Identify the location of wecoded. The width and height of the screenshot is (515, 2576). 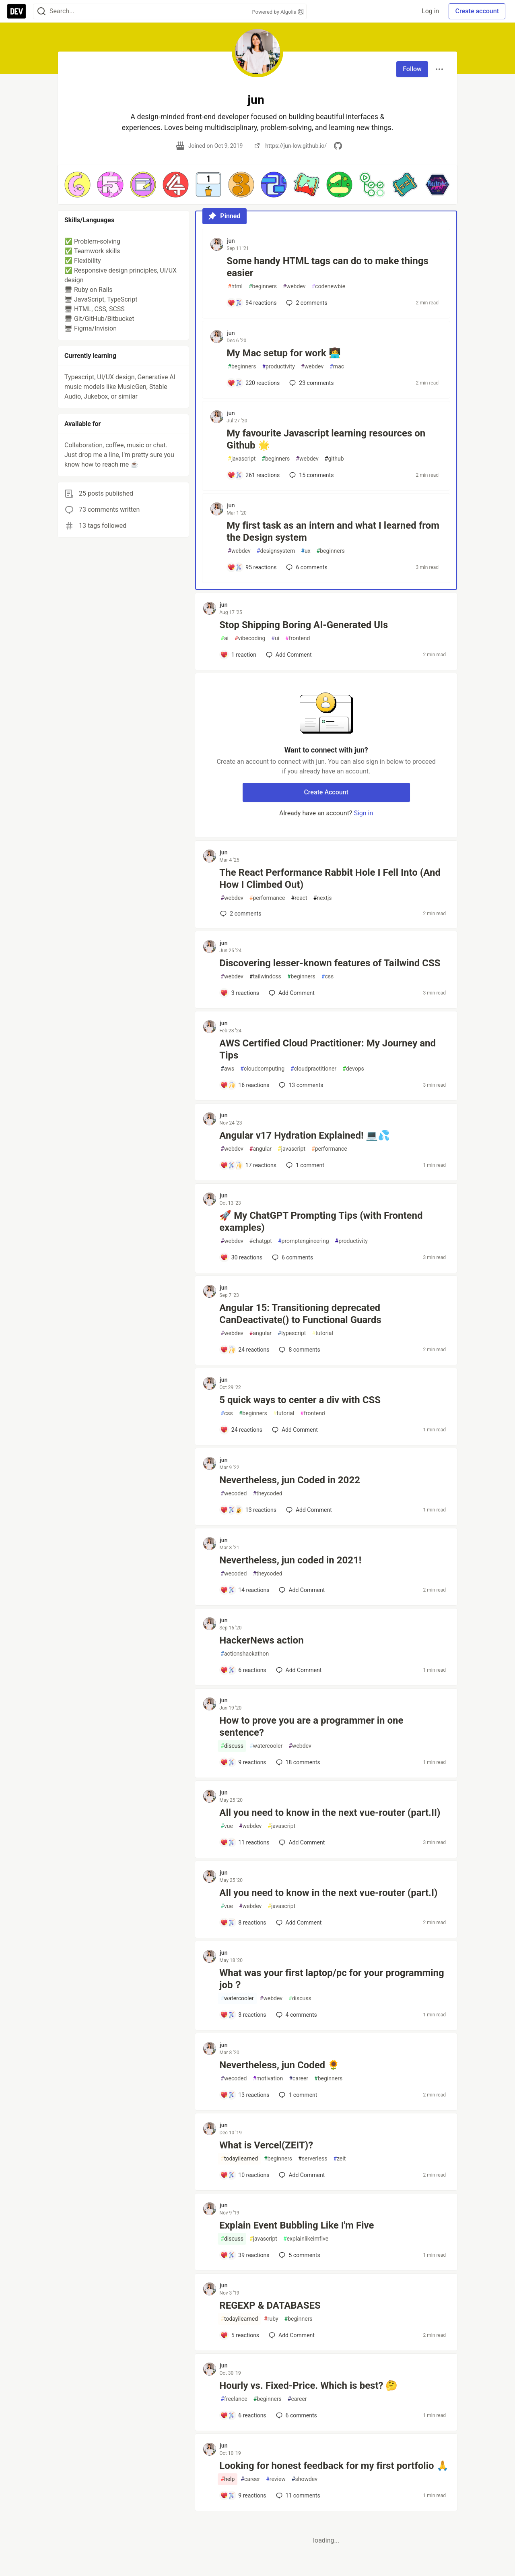
(233, 1493).